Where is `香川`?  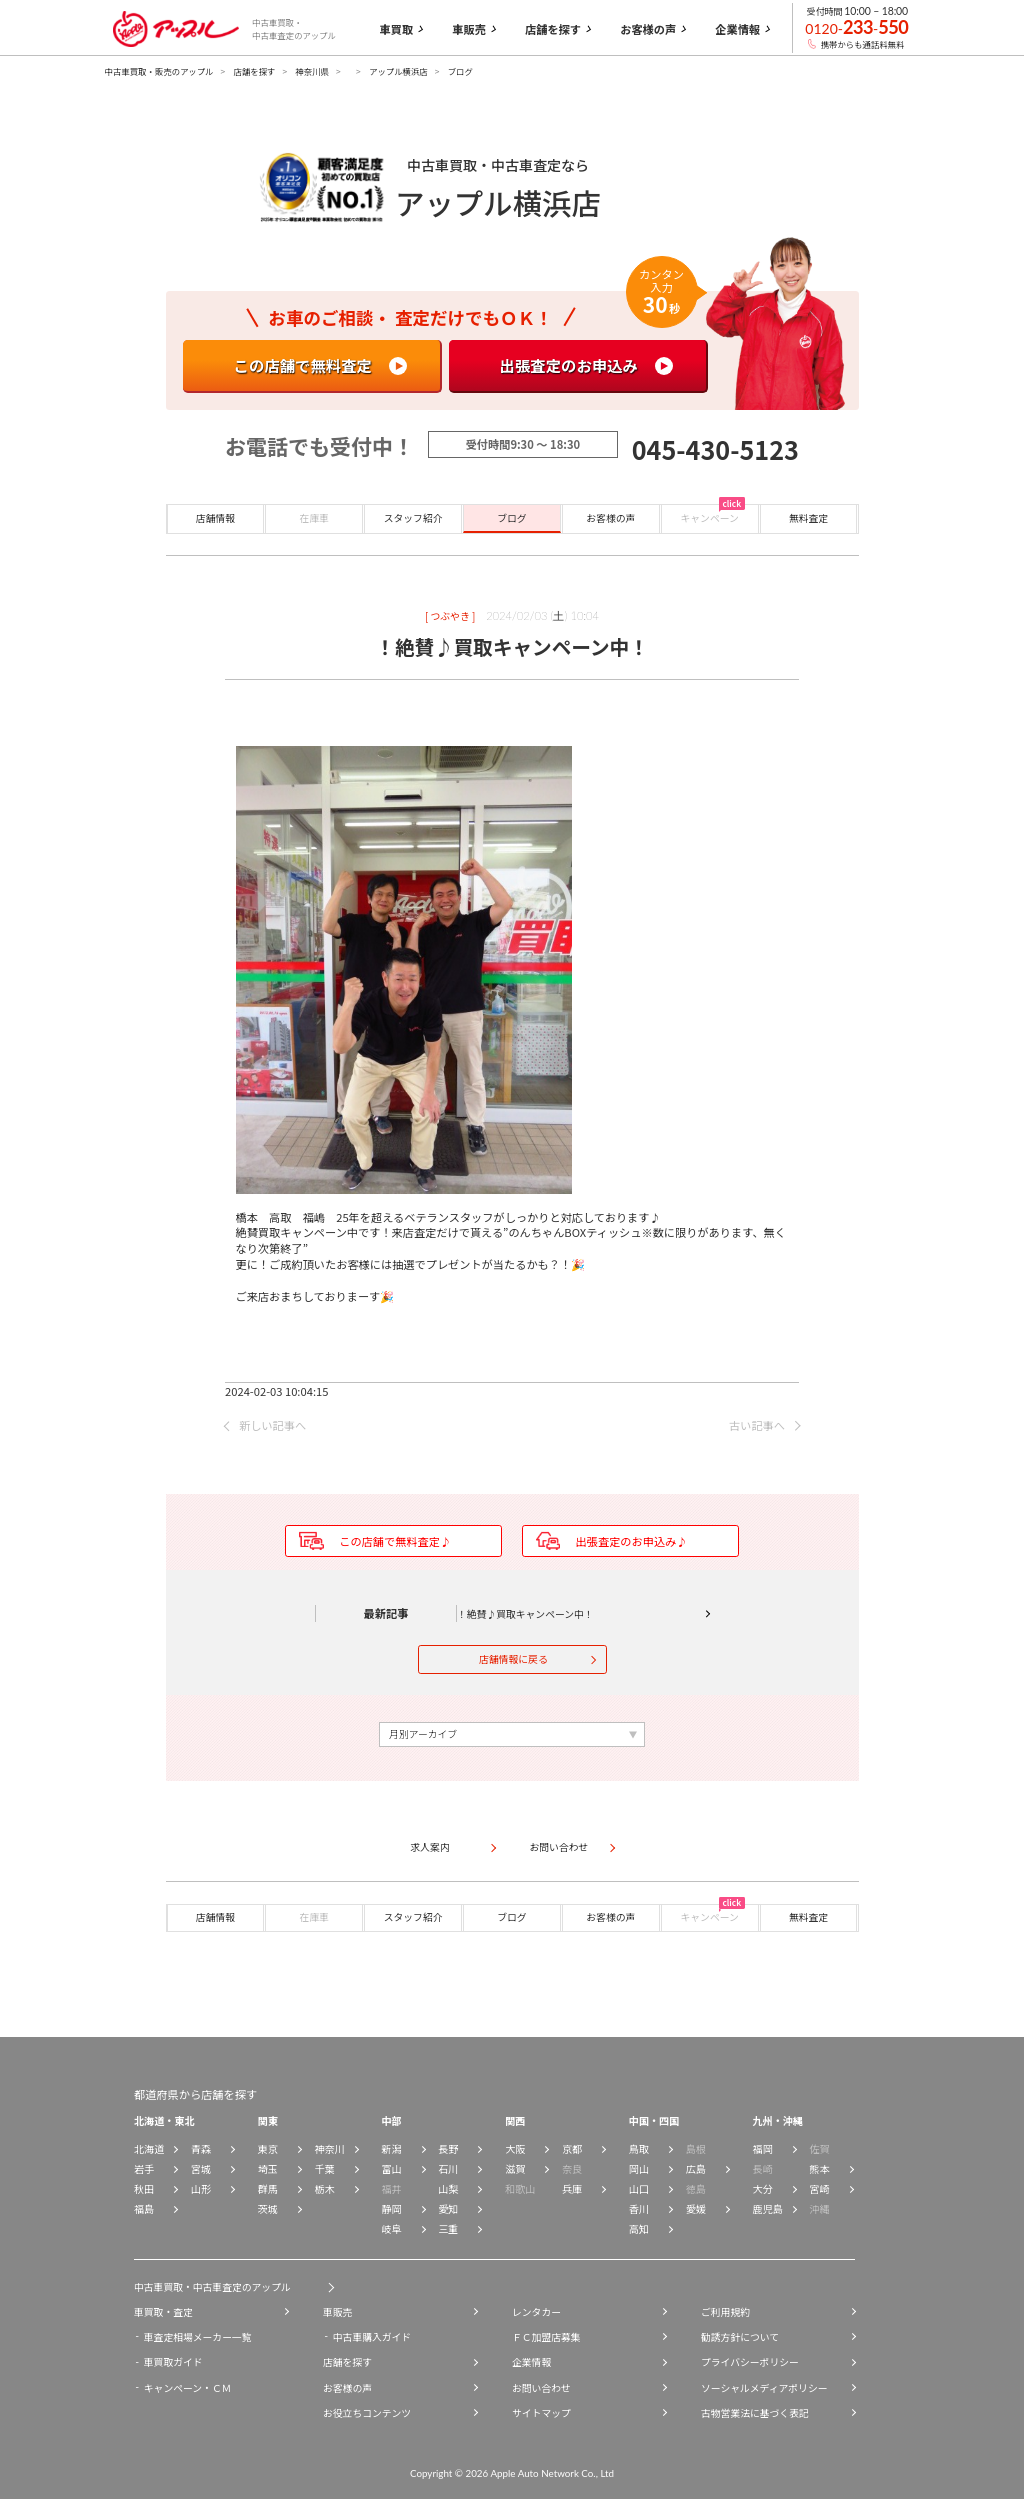
香川 is located at coordinates (639, 2208).